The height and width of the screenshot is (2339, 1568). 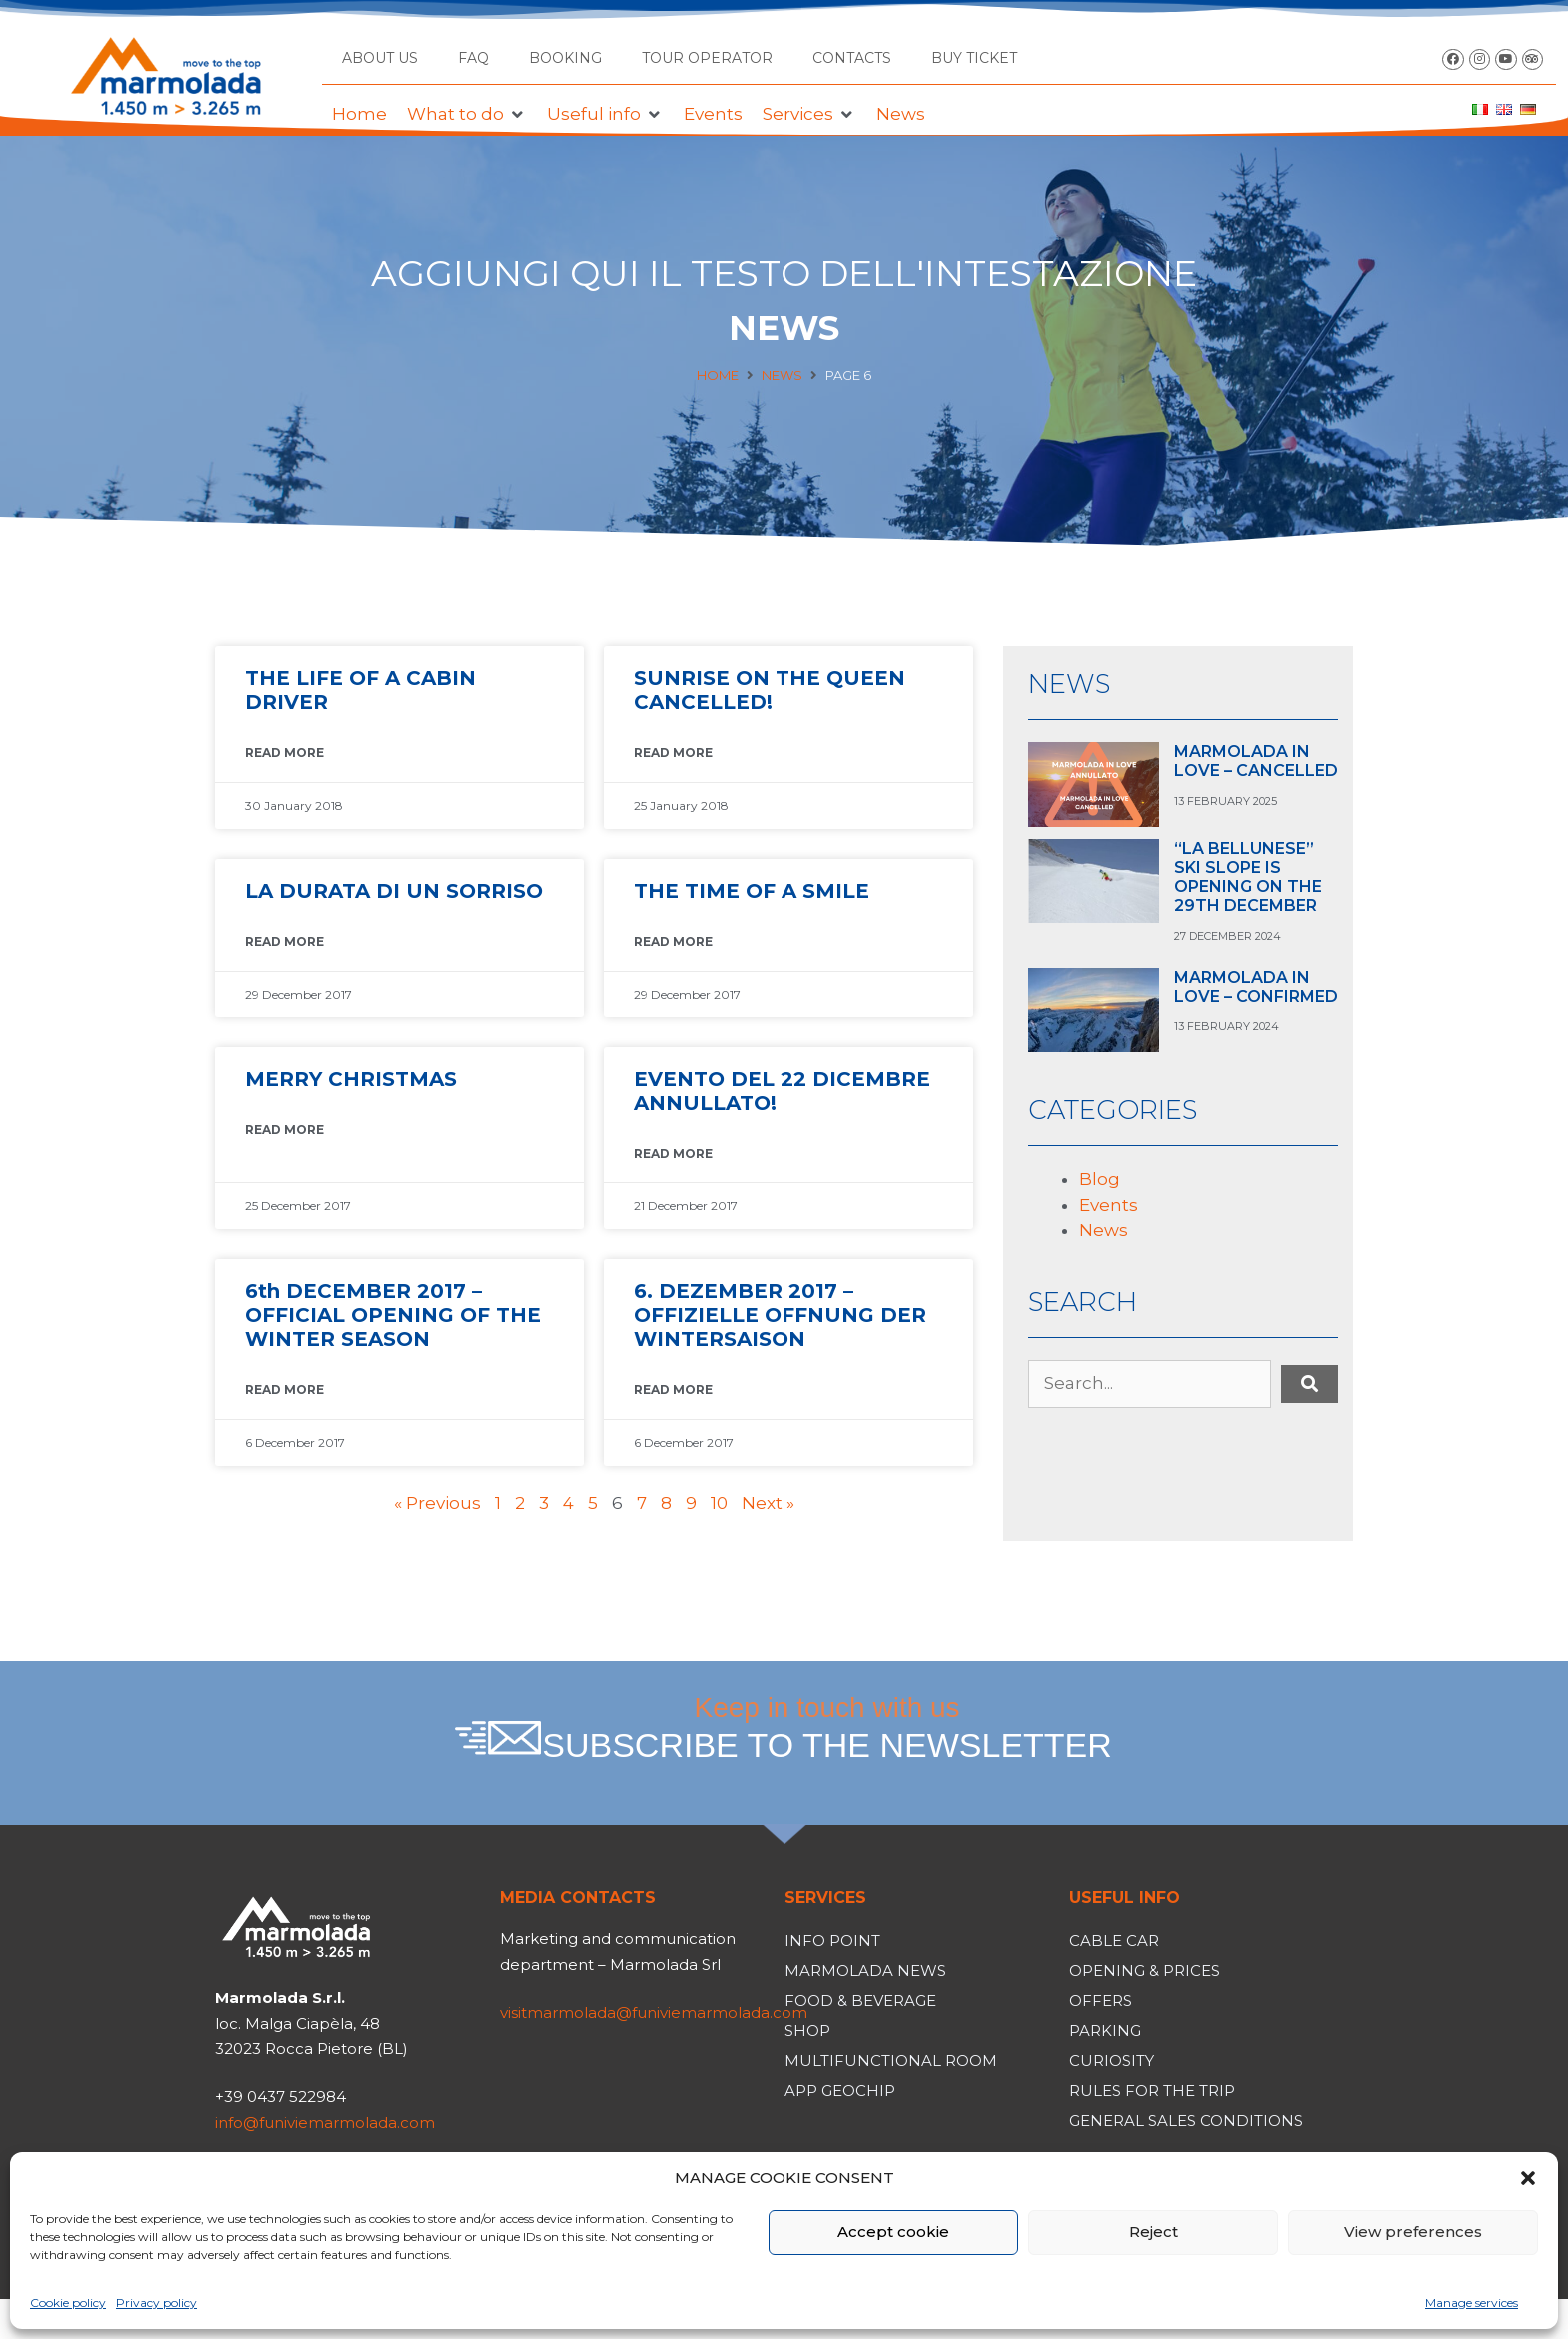 I want to click on MARMOLADA IN LOVE – CONFIRMED, so click(x=1256, y=987).